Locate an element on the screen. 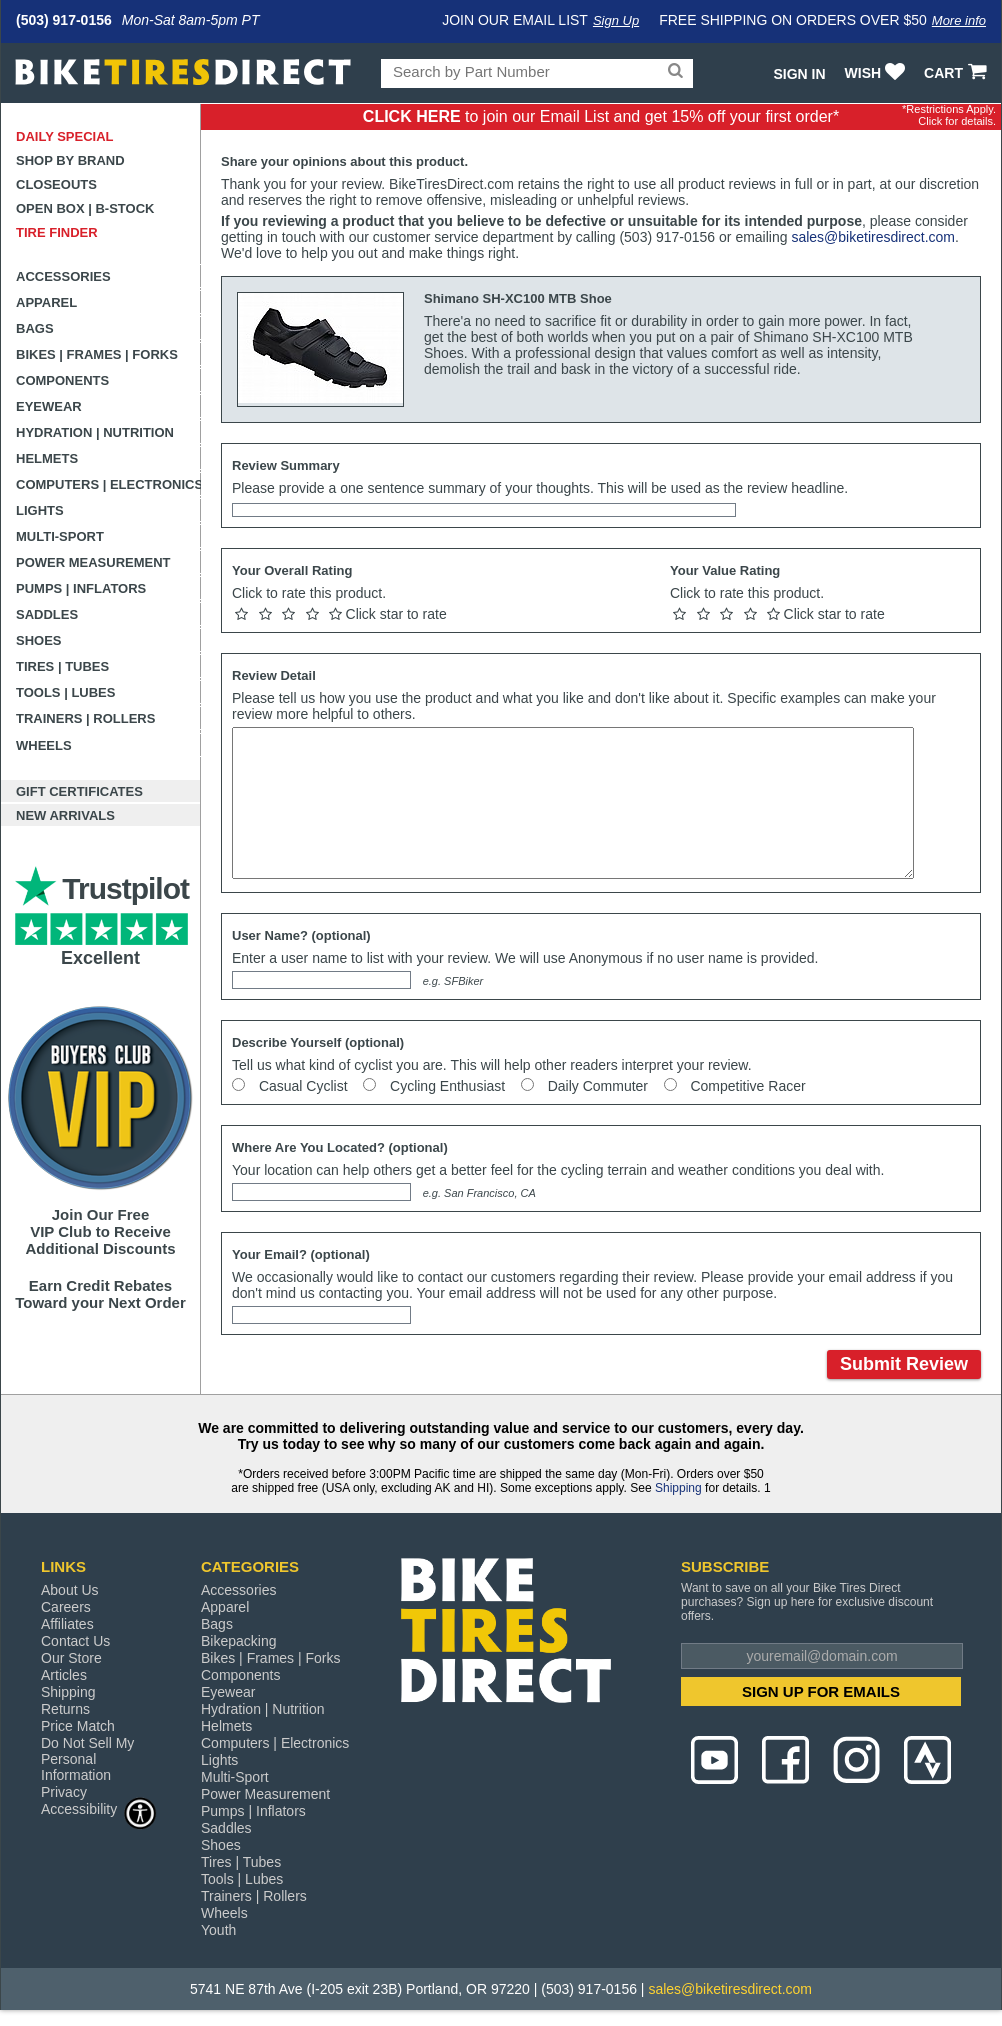 Image resolution: width=1002 pixels, height=2026 pixels. Saddles is located at coordinates (47, 614).